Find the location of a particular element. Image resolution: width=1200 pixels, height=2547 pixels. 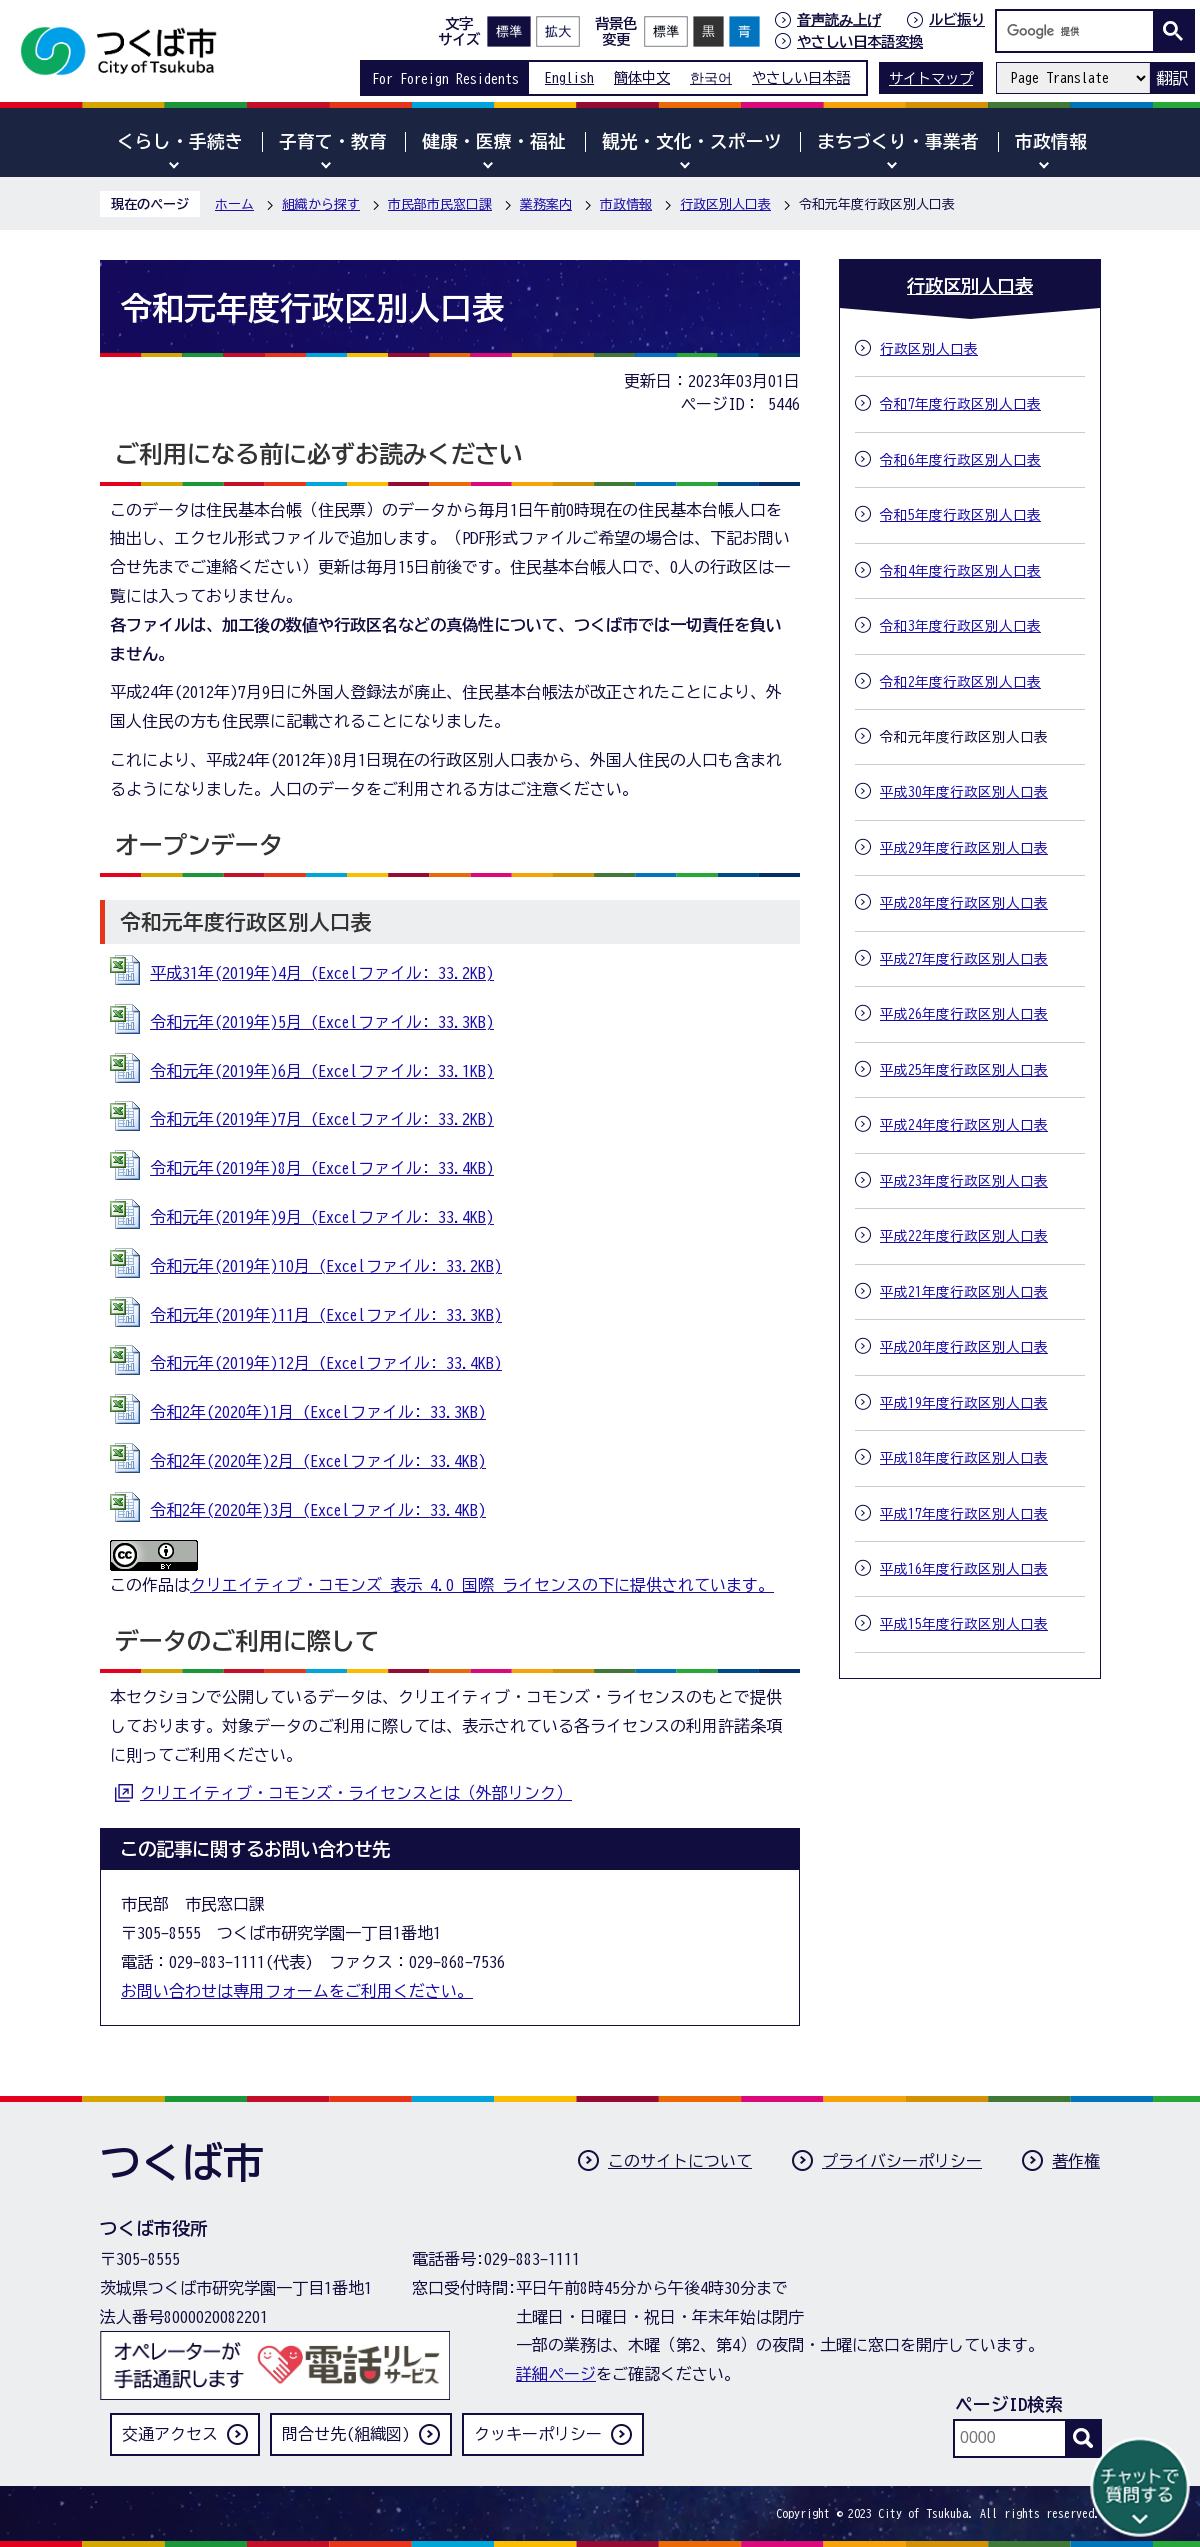

組織から探す is located at coordinates (321, 204).